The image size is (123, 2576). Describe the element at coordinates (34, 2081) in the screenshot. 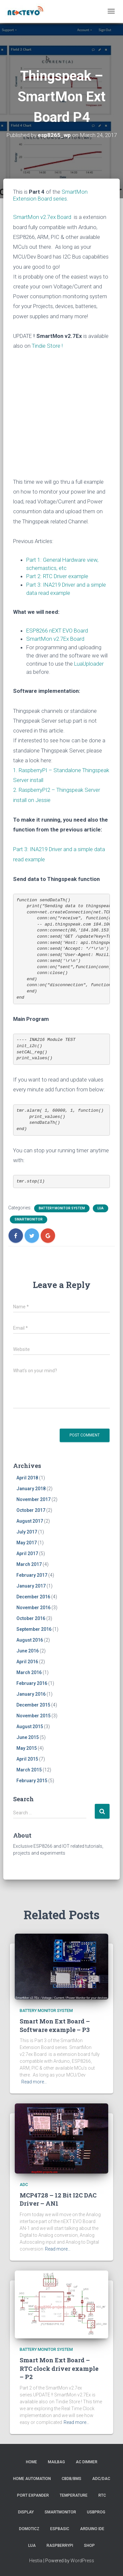

I see `Read more…` at that location.